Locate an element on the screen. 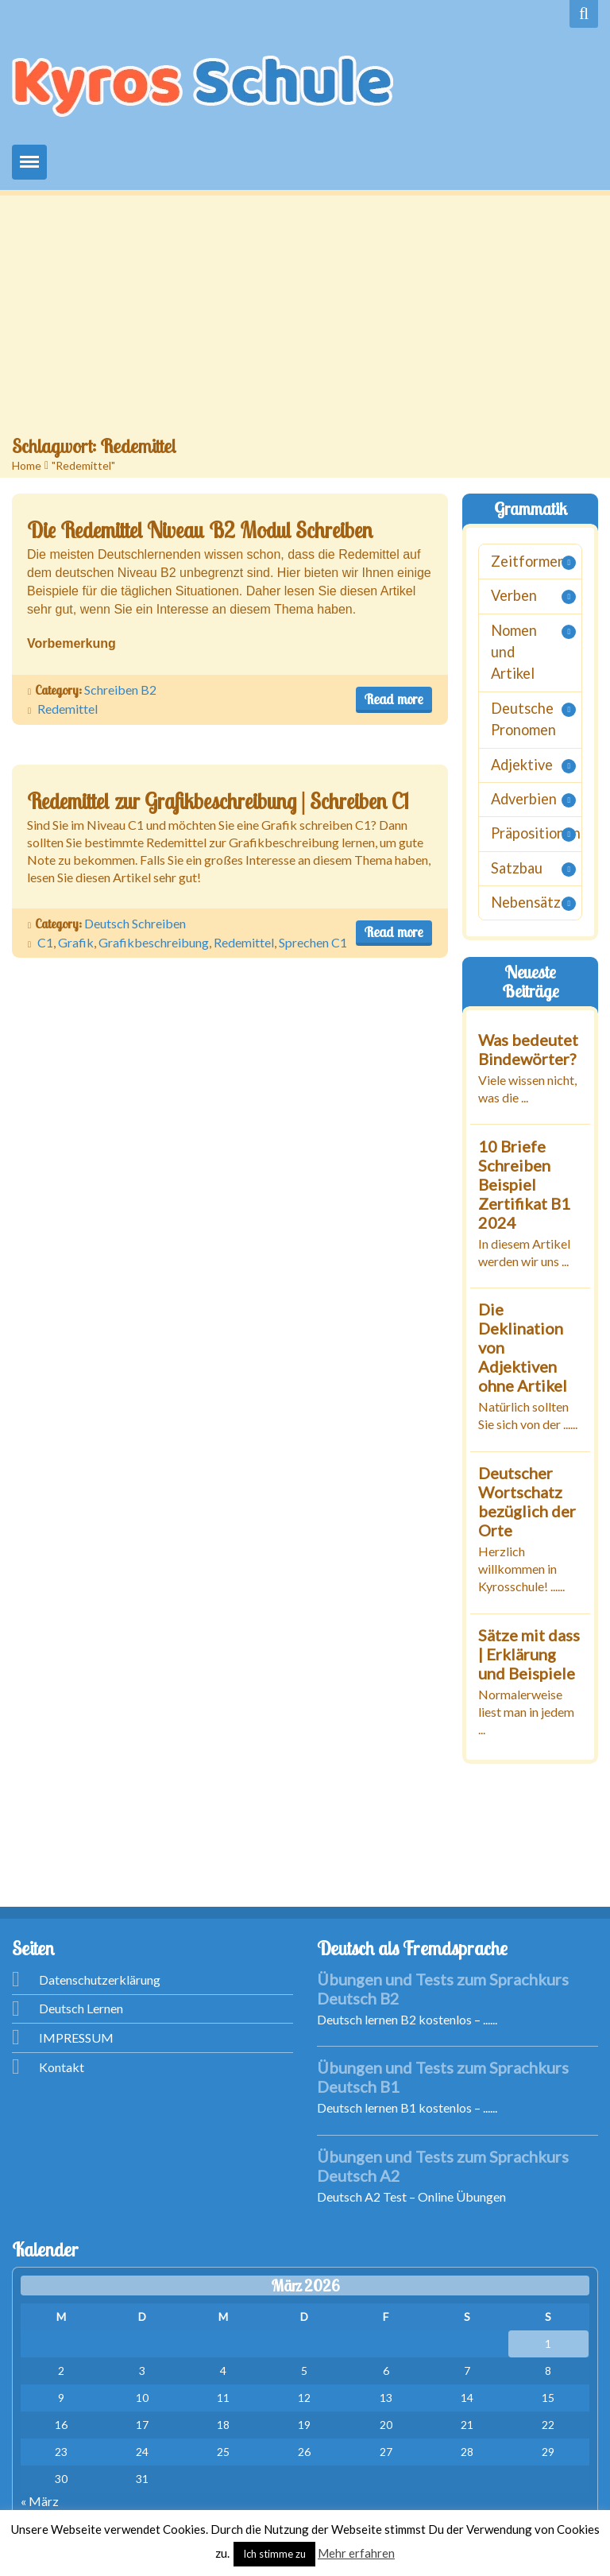 This screenshot has height=2576, width=610. Redemittel zur Grafikbeschreibung | Schreiben C1 is located at coordinates (218, 801).